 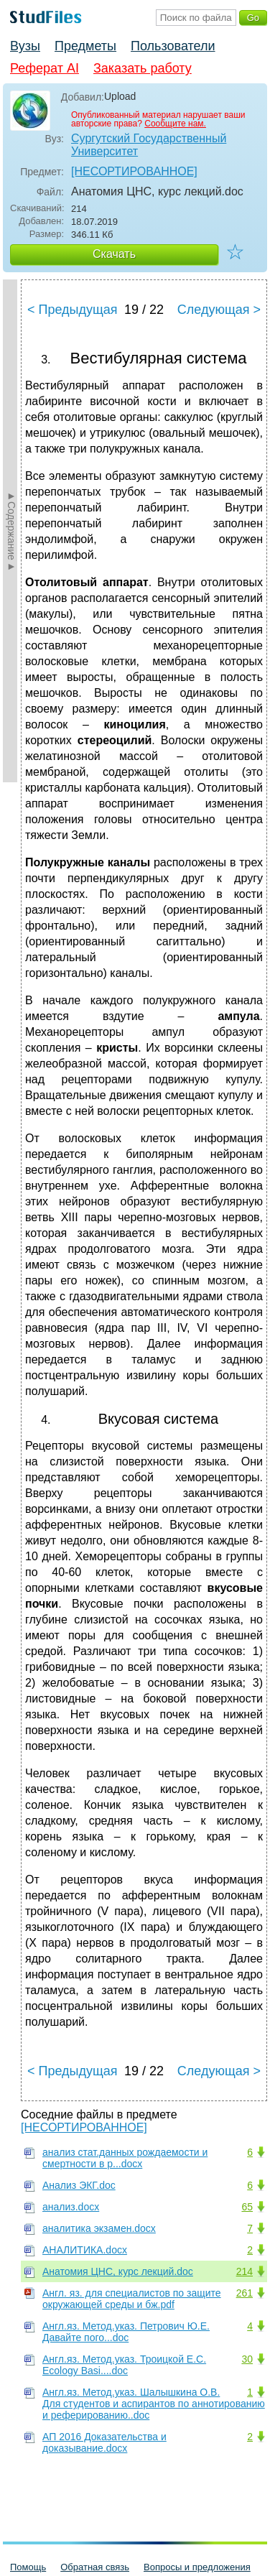 What do you see at coordinates (126, 2331) in the screenshot?
I see `Англ.яз. Метод.указ. Петрович Ю.Е. Давайте пого...doc` at bounding box center [126, 2331].